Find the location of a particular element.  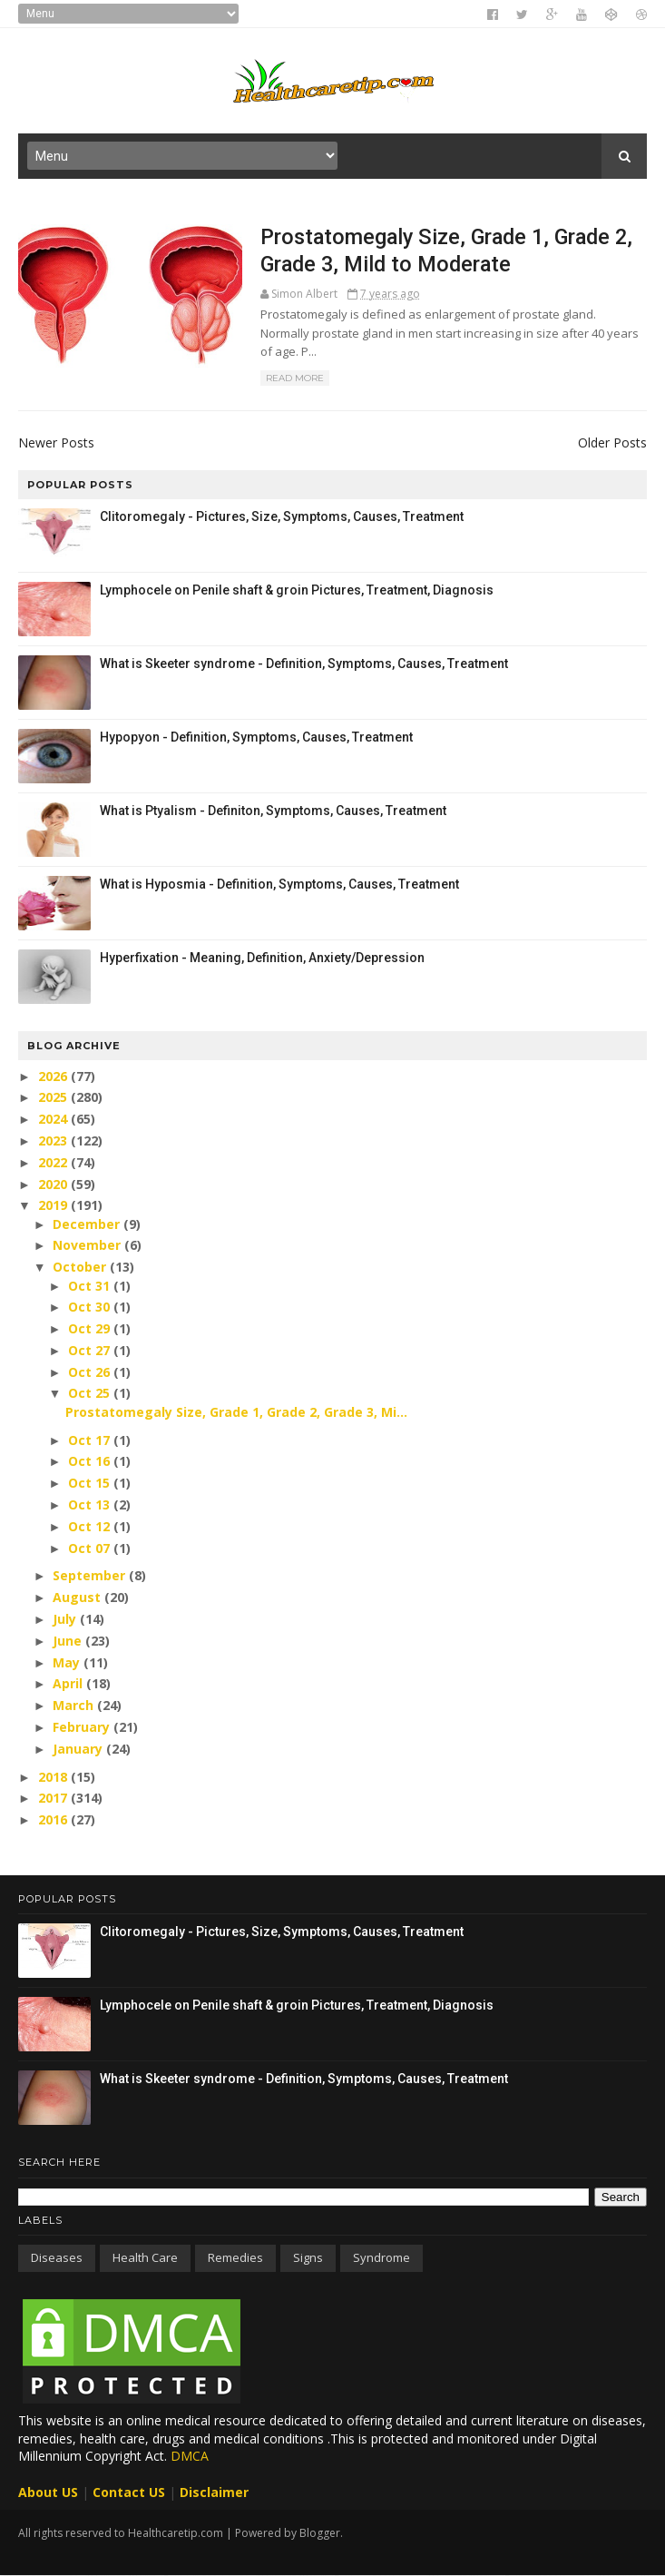

Oct 17 is located at coordinates (90, 1440).